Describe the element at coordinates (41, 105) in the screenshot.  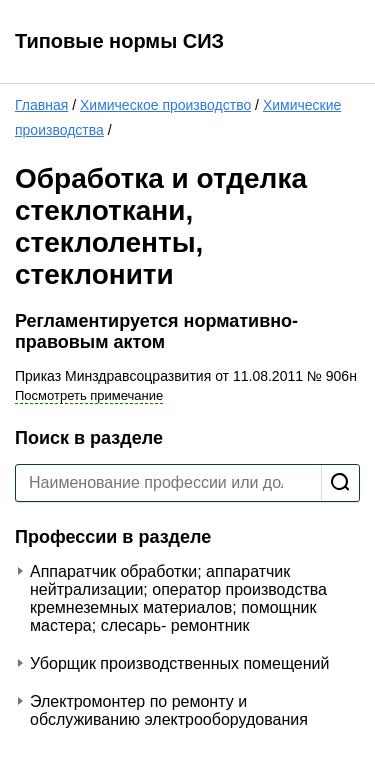
I see `Главная` at that location.